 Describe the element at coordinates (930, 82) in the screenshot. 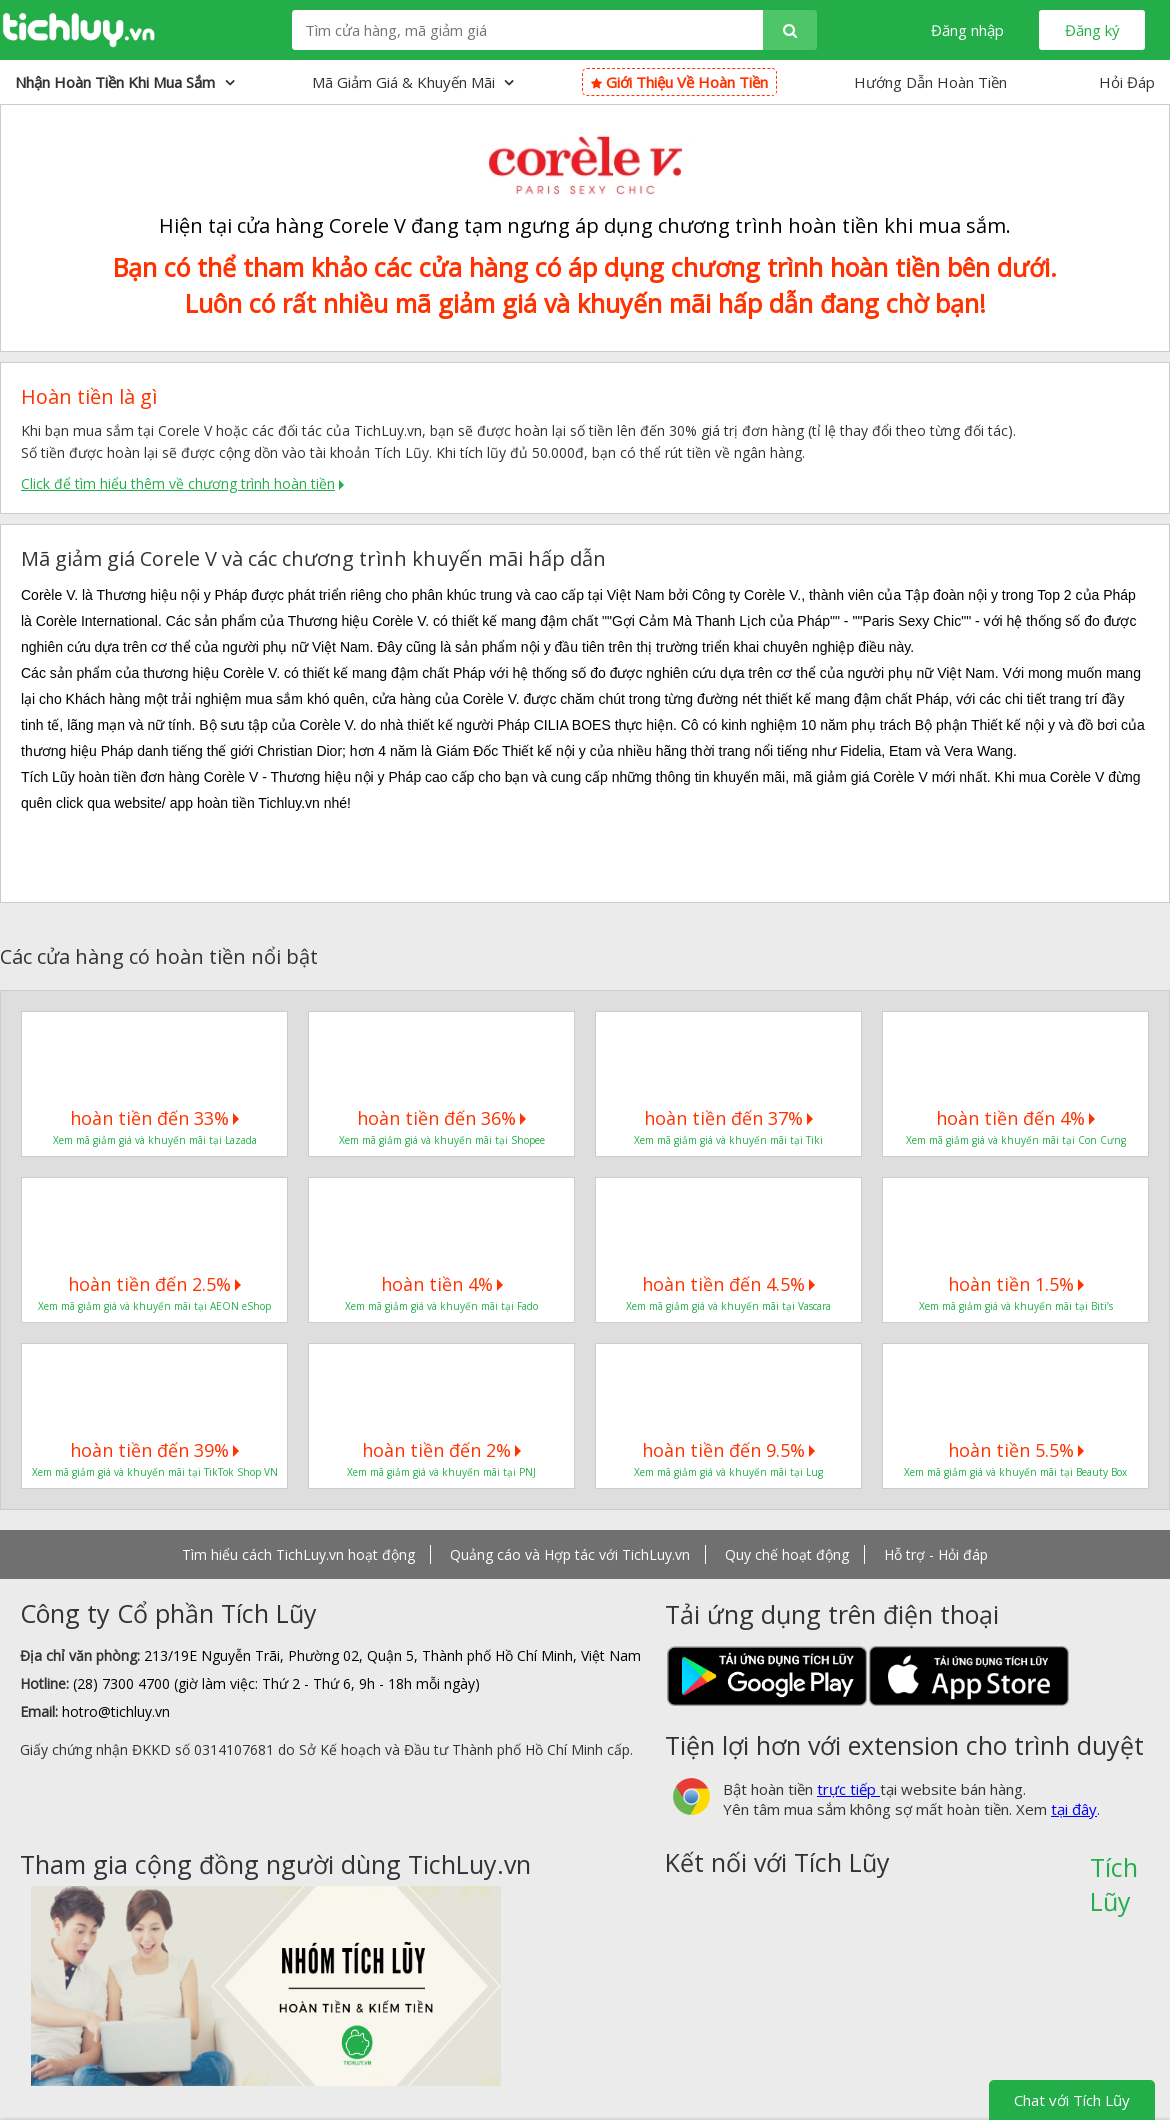

I see `Hướng Dẫn Hoàn Tiền` at that location.